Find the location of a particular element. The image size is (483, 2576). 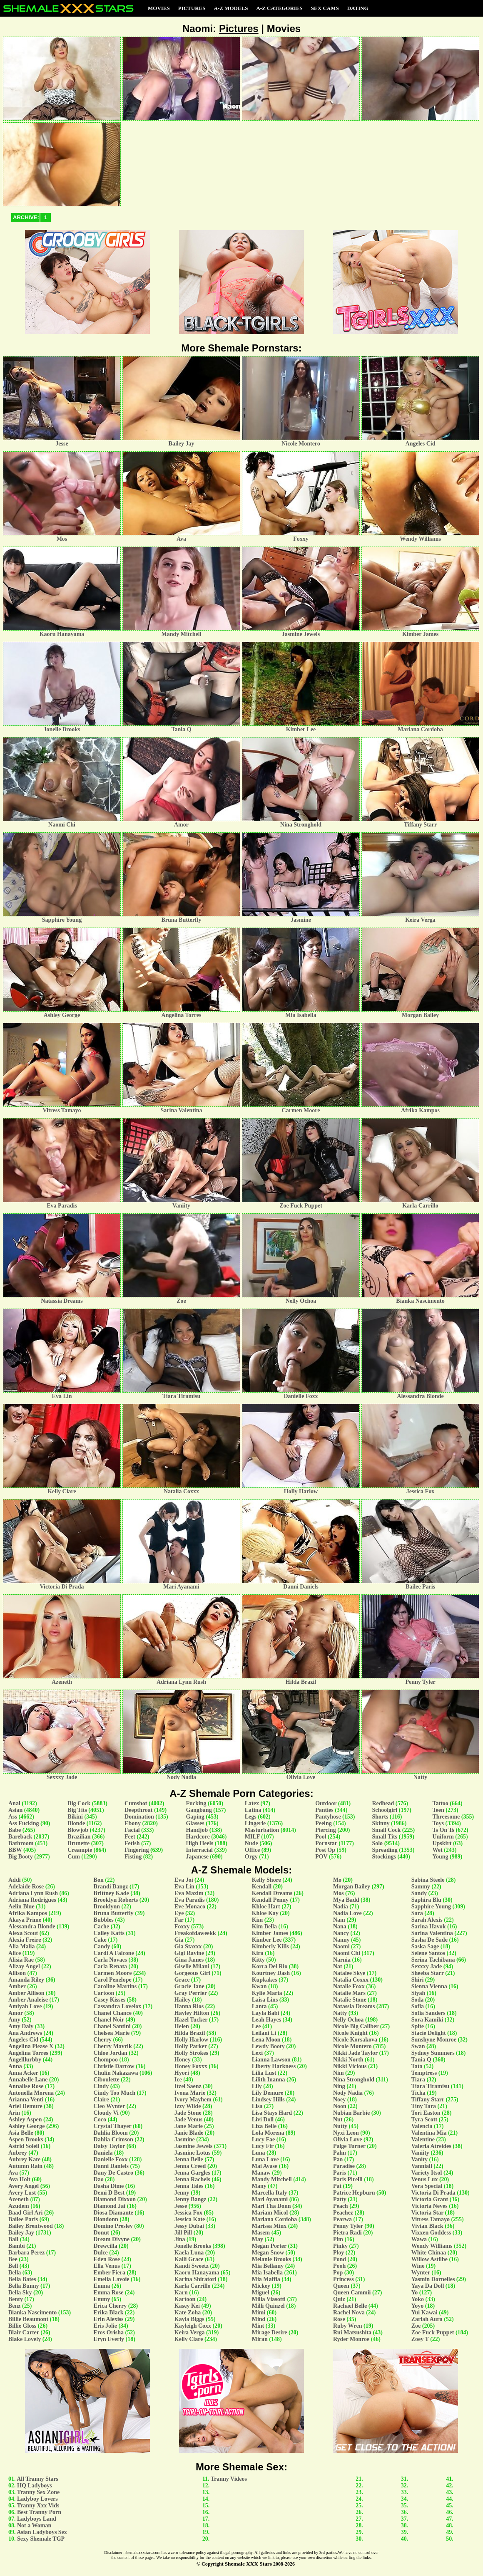

Brittney Kade is located at coordinates (111, 1893).